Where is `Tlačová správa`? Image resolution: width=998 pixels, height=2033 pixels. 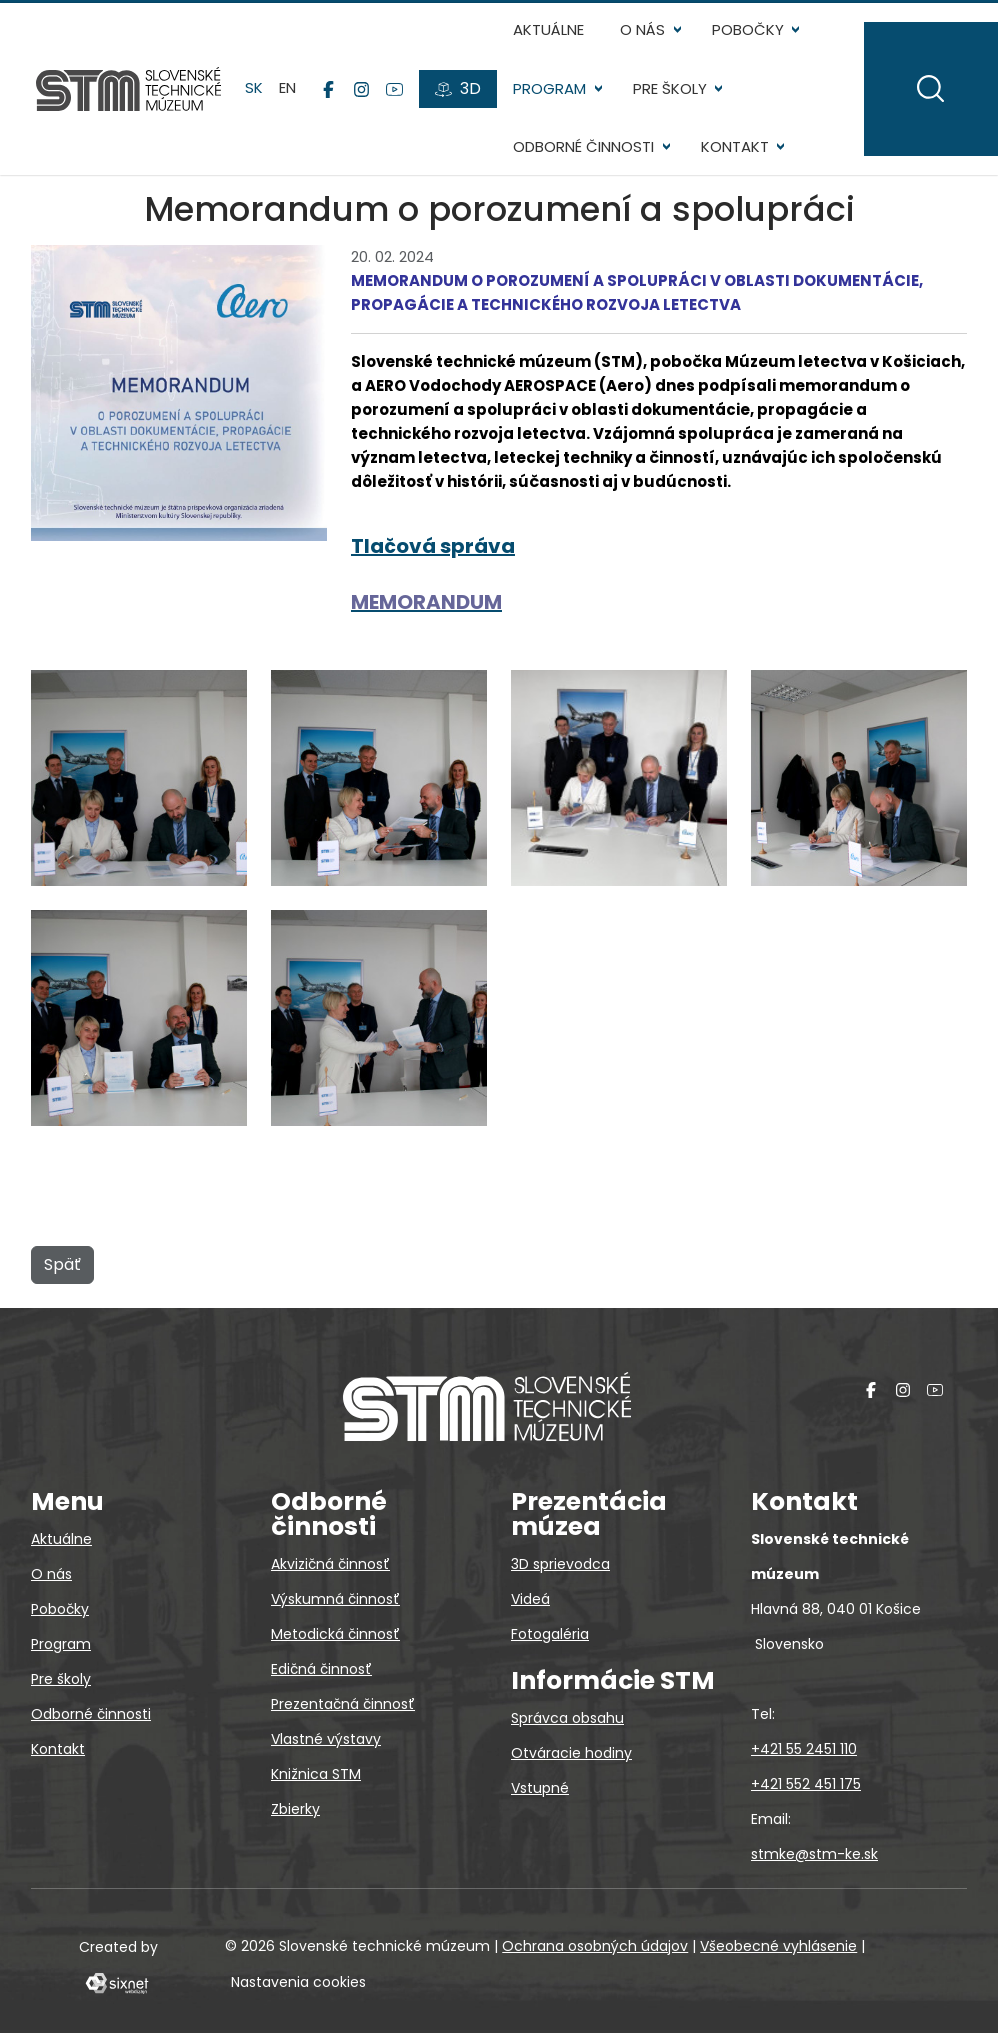
Tlačová správa is located at coordinates (433, 546).